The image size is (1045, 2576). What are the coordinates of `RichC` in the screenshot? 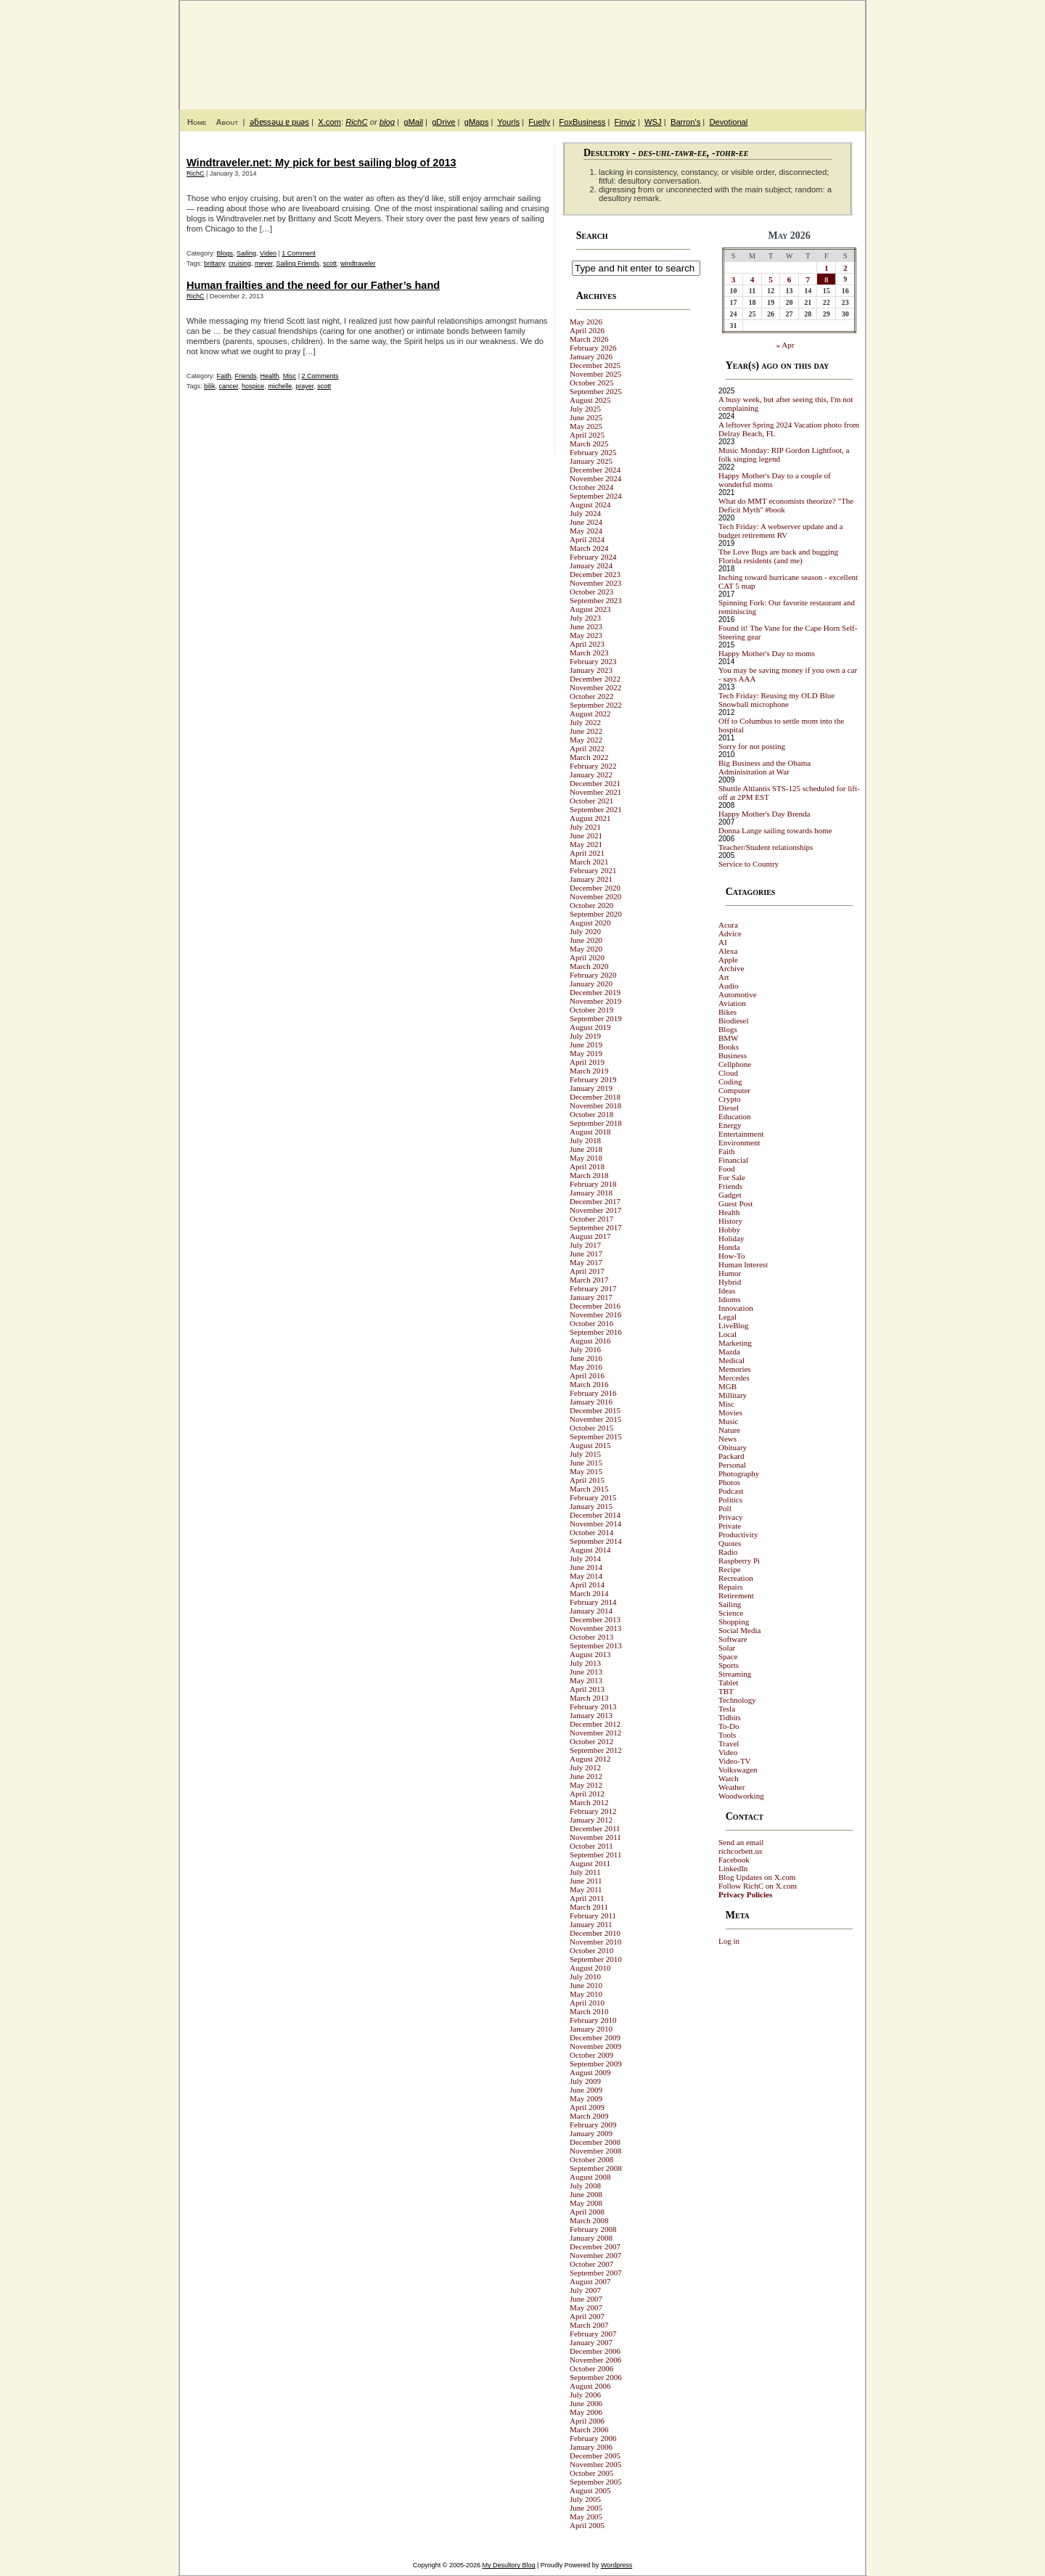 It's located at (356, 122).